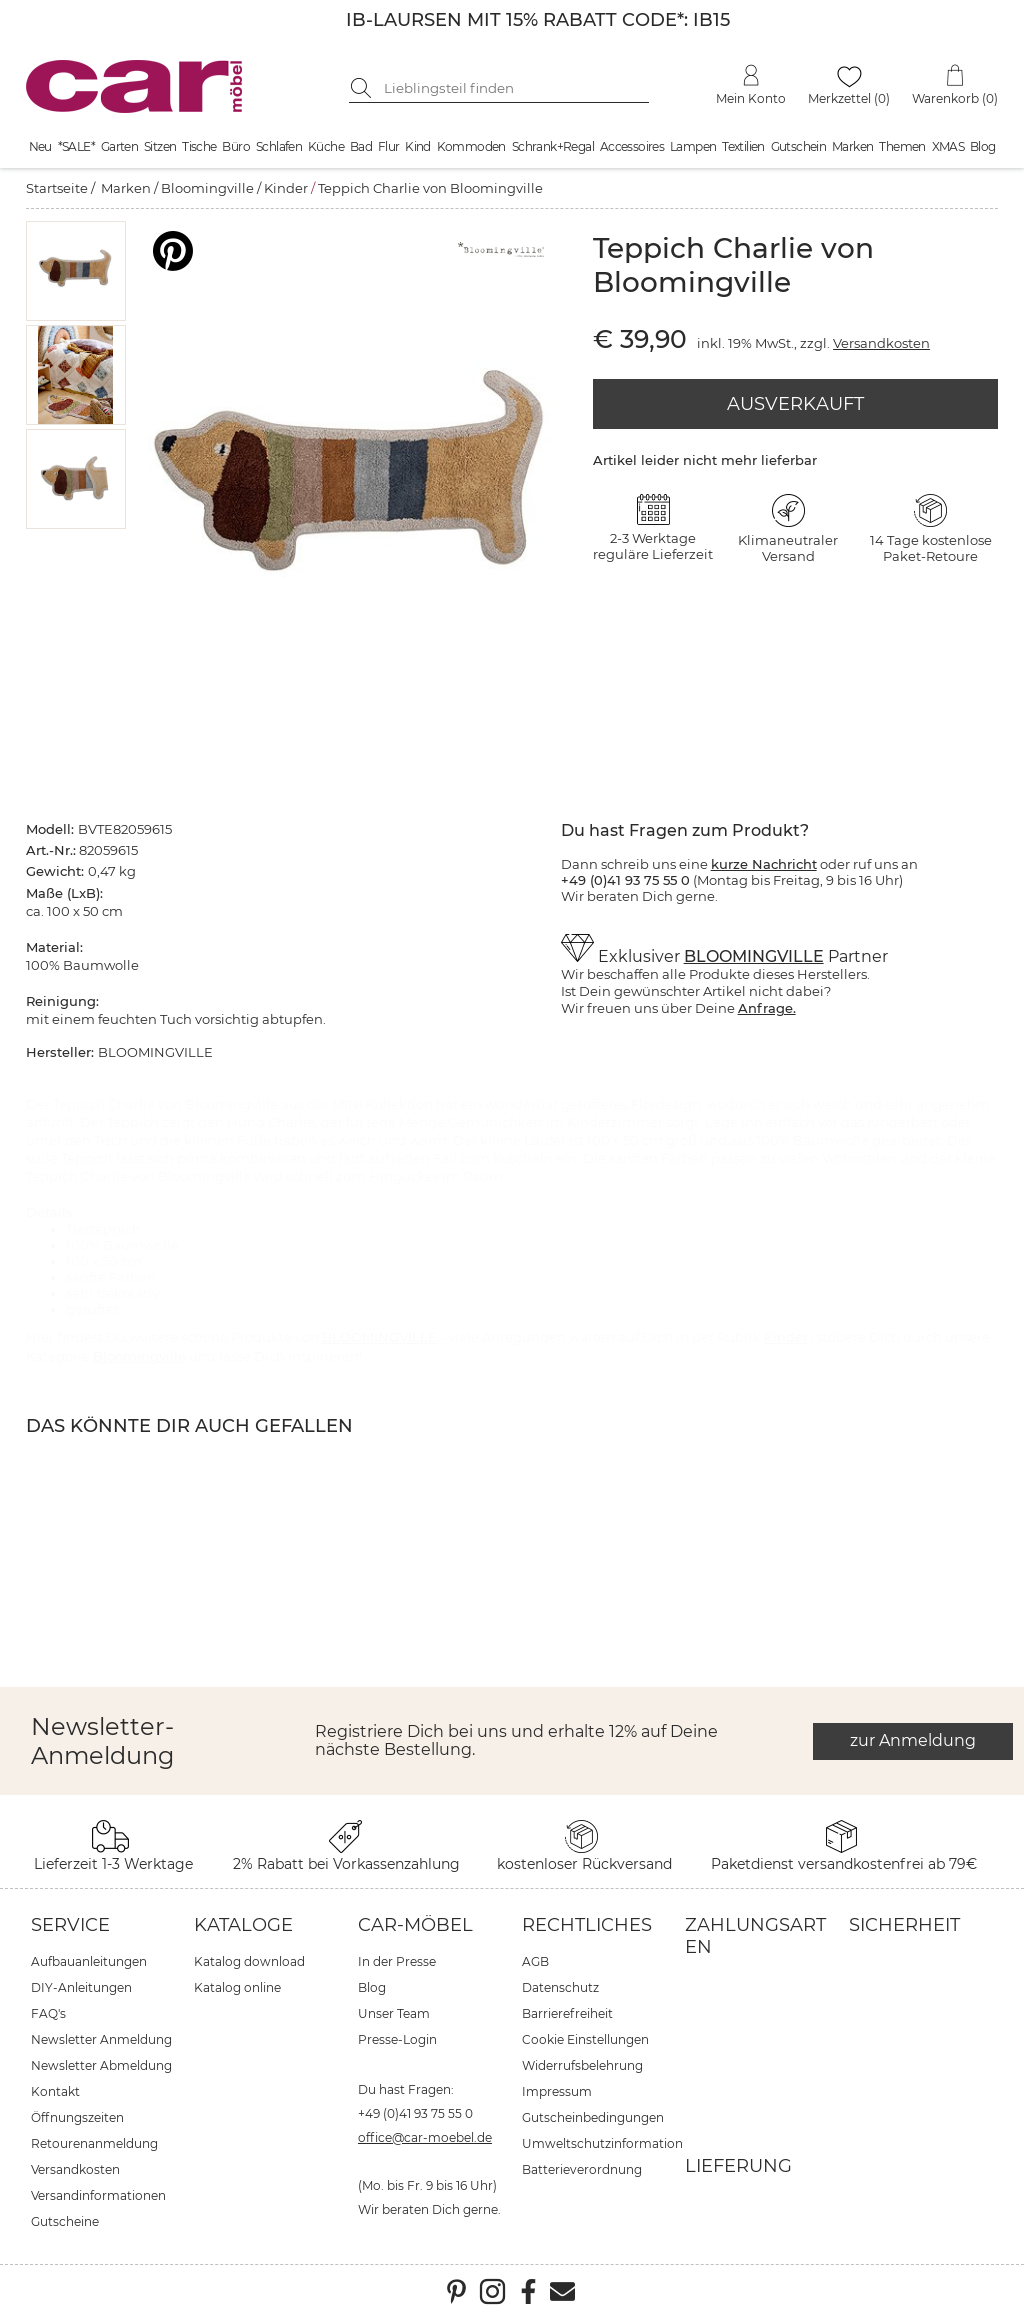  What do you see at coordinates (754, 956) in the screenshot?
I see `BLOOMINGVILLE` at bounding box center [754, 956].